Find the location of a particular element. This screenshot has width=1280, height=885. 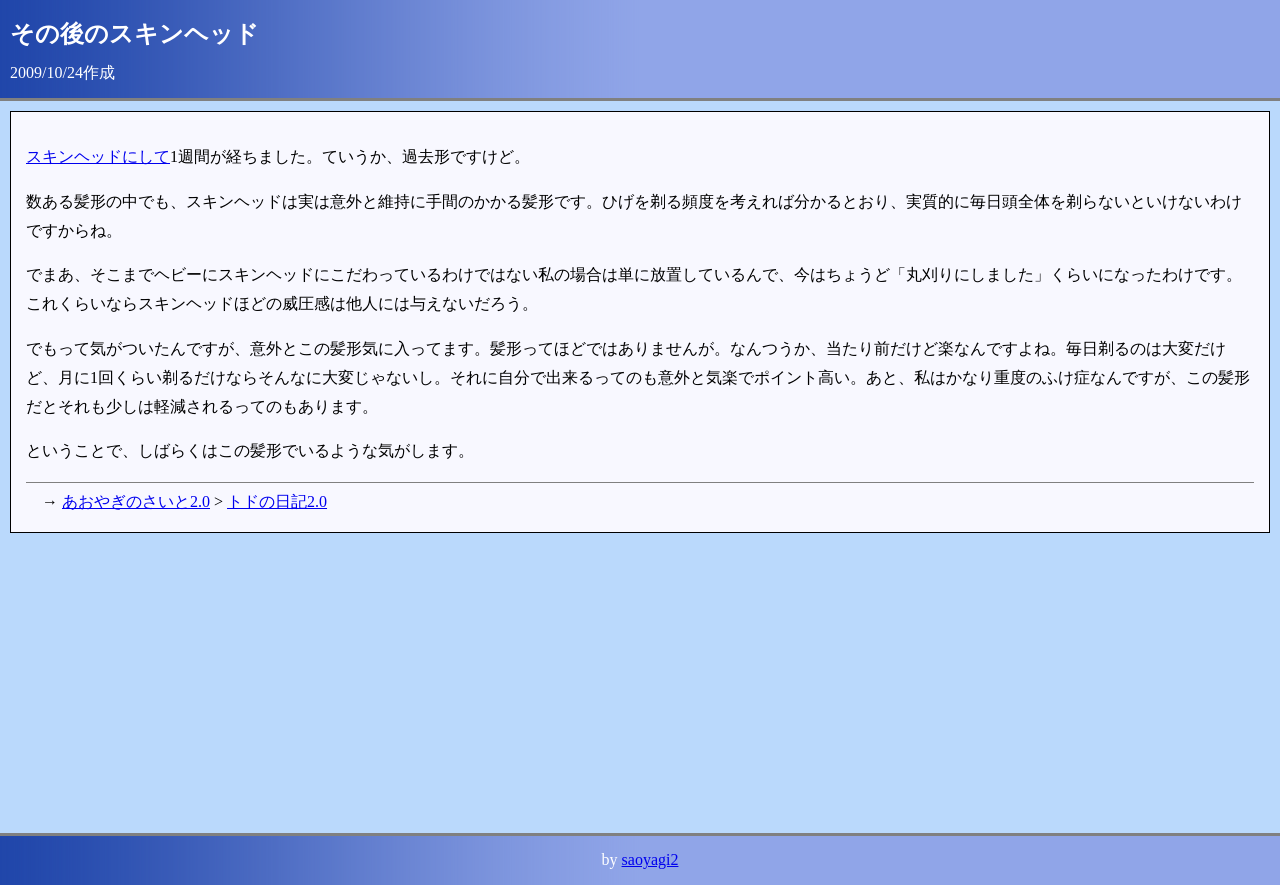

あおやぎのさいと2.0 is located at coordinates (136, 501).